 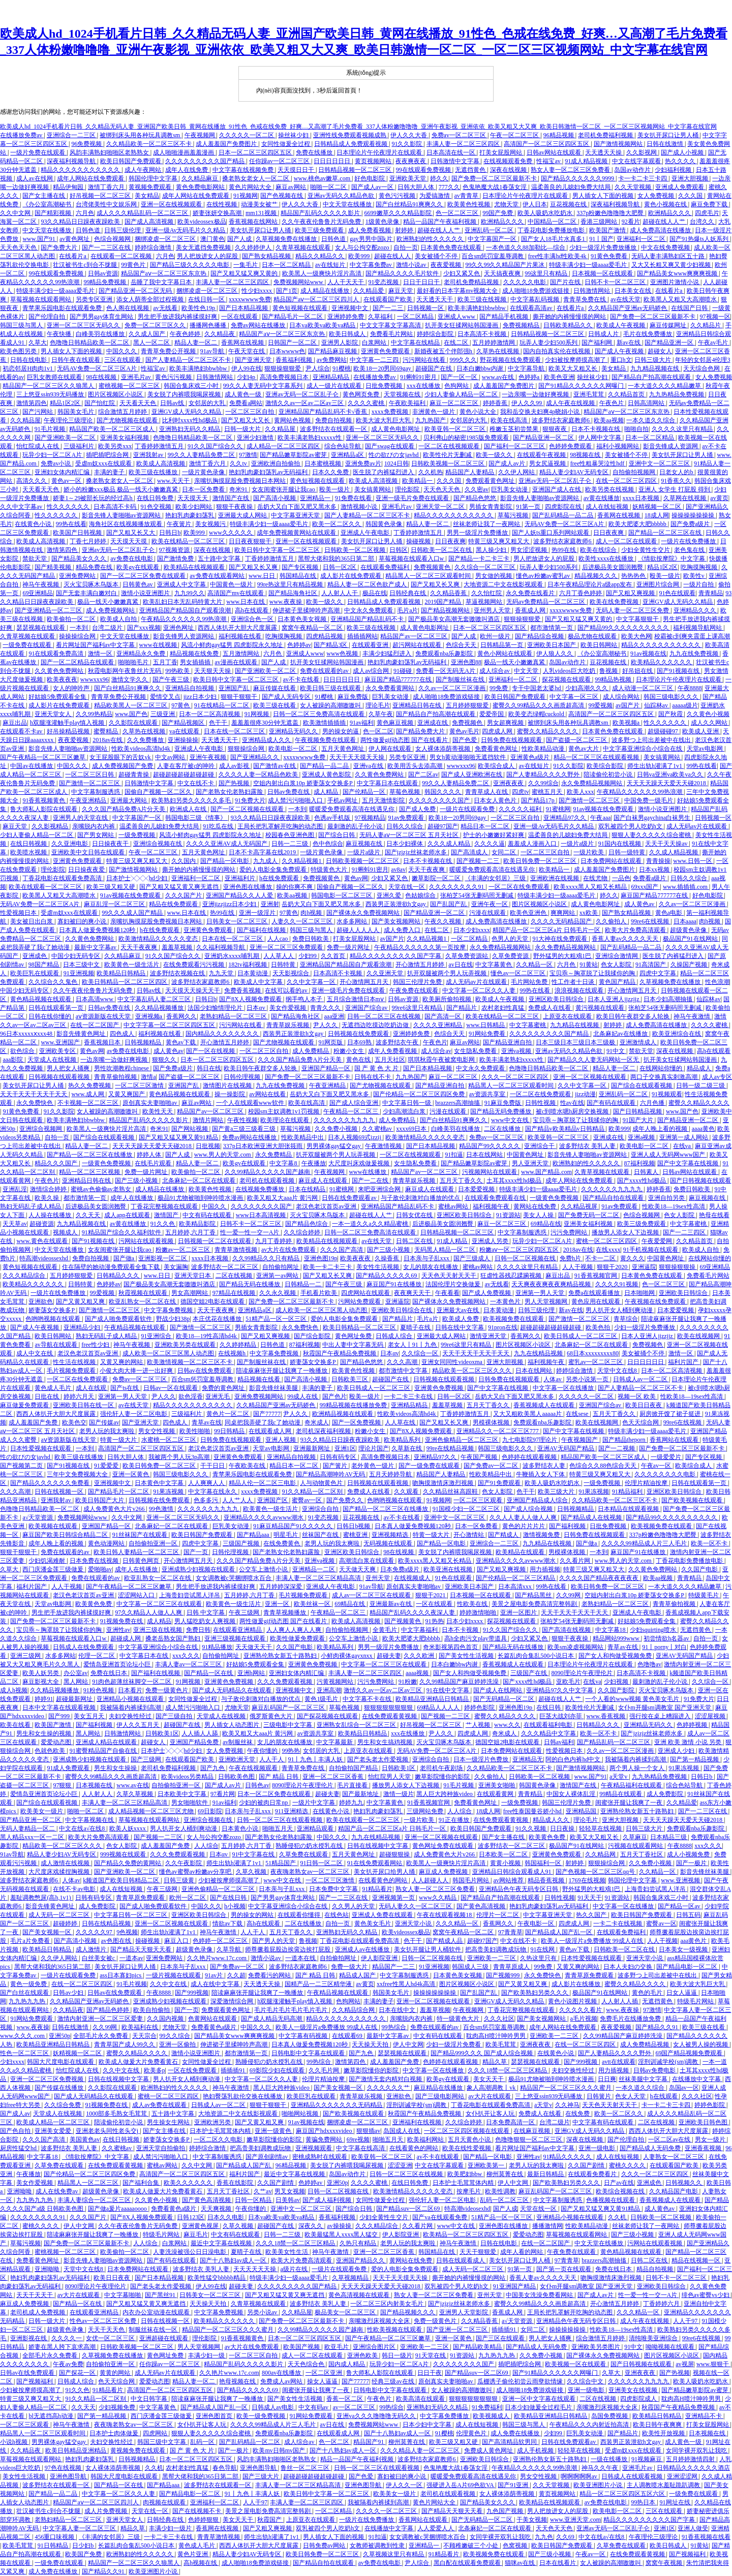 I want to click on 一级片a级片, so click(x=578, y=843).